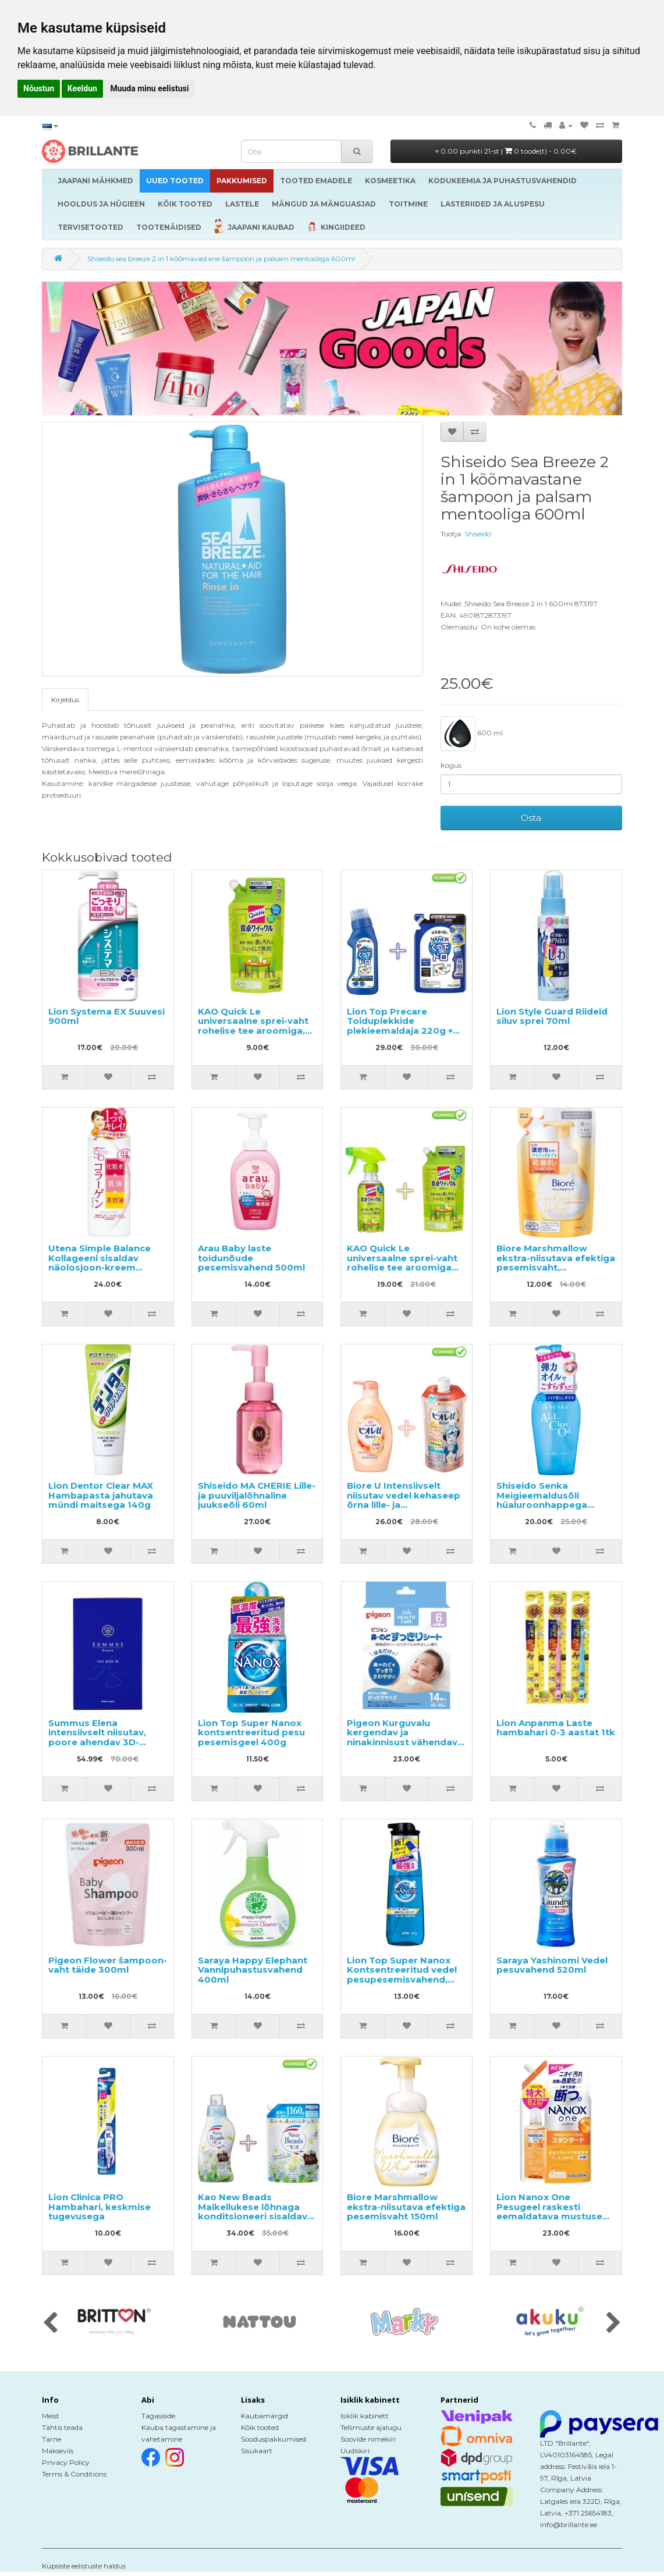 Image resolution: width=664 pixels, height=2576 pixels. I want to click on Lion Top Precare Toiduplekkide plekieemaldaja 220g + täide 200g, so click(400, 1026).